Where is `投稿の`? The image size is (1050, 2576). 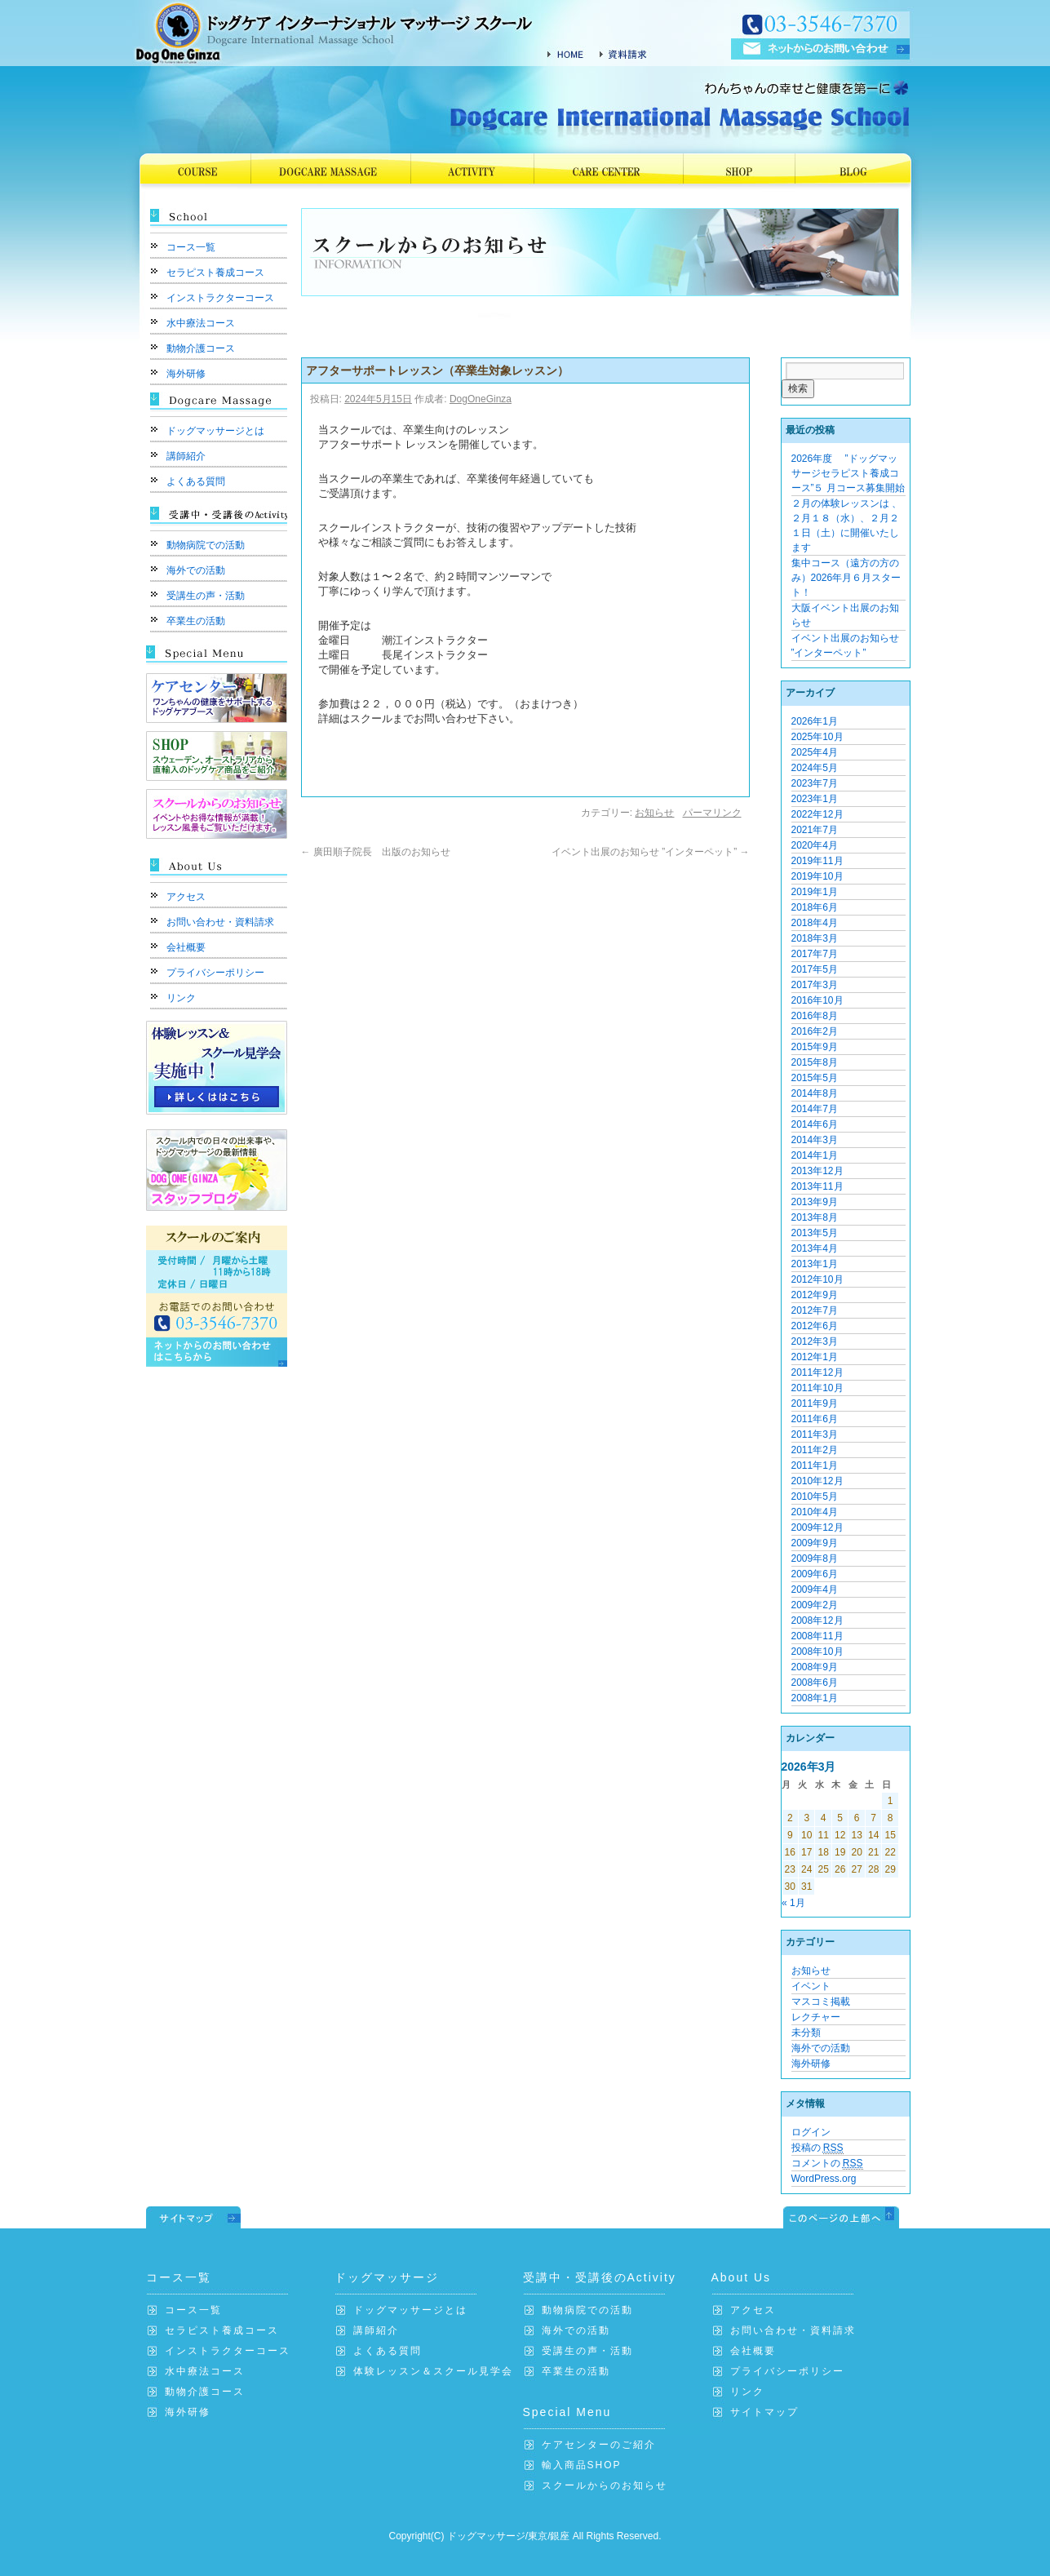
投稿の is located at coordinates (817, 2148).